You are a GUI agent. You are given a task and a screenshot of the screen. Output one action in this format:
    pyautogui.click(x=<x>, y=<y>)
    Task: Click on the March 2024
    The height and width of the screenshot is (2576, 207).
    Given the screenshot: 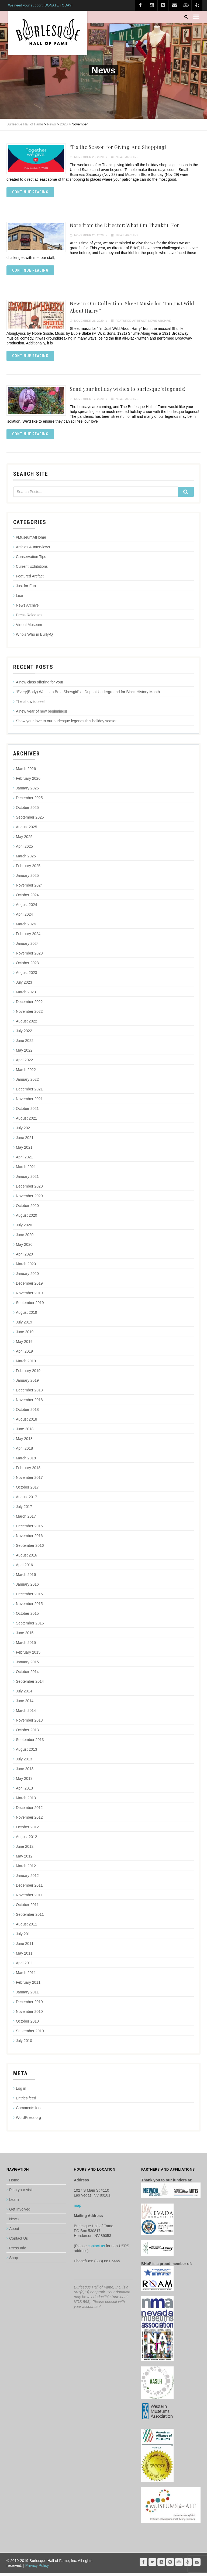 What is the action you would take?
    pyautogui.click(x=26, y=927)
    